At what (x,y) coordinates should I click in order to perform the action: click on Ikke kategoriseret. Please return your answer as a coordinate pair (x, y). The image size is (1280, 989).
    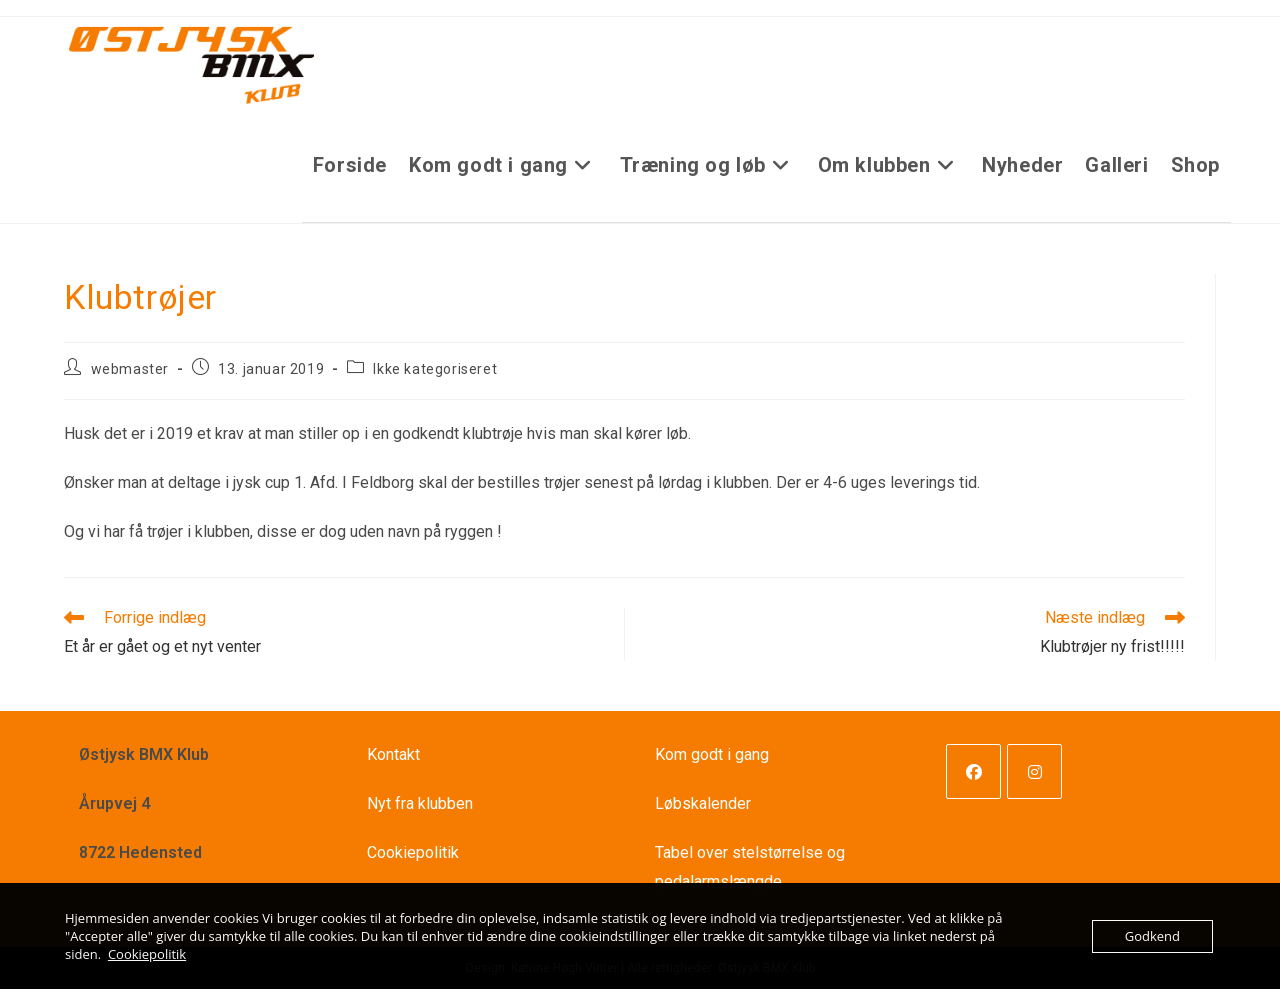
    Looking at the image, I should click on (435, 369).